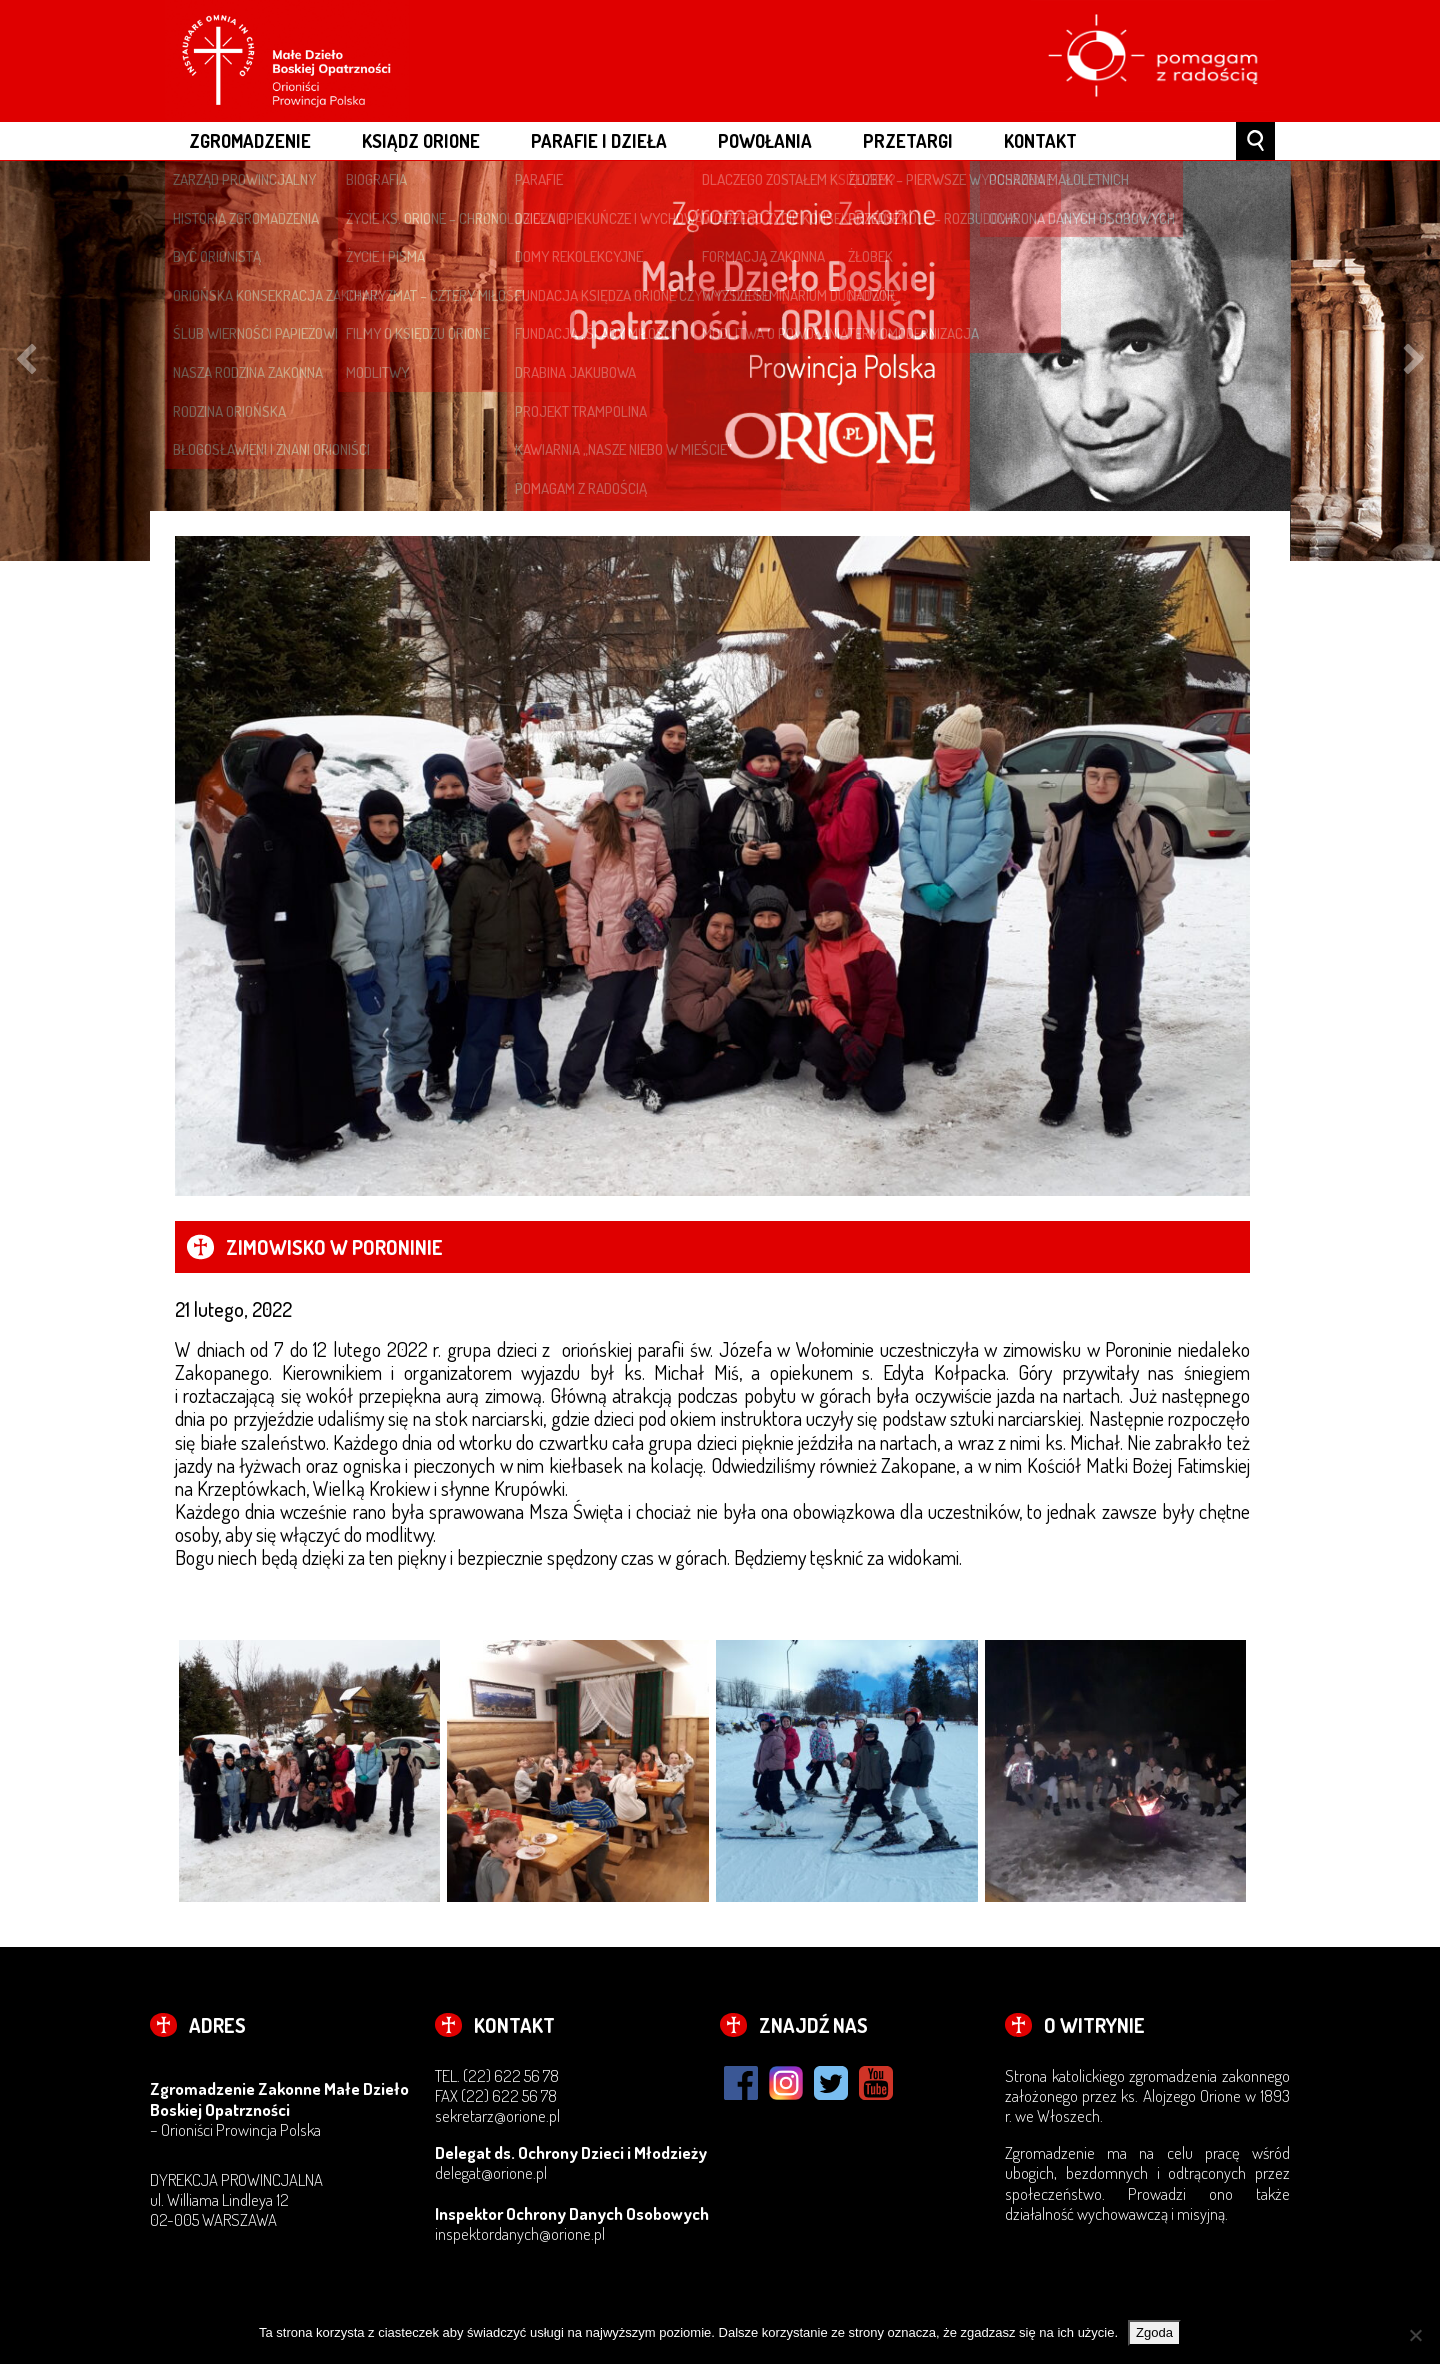  I want to click on Kontakt, so click(1040, 140).